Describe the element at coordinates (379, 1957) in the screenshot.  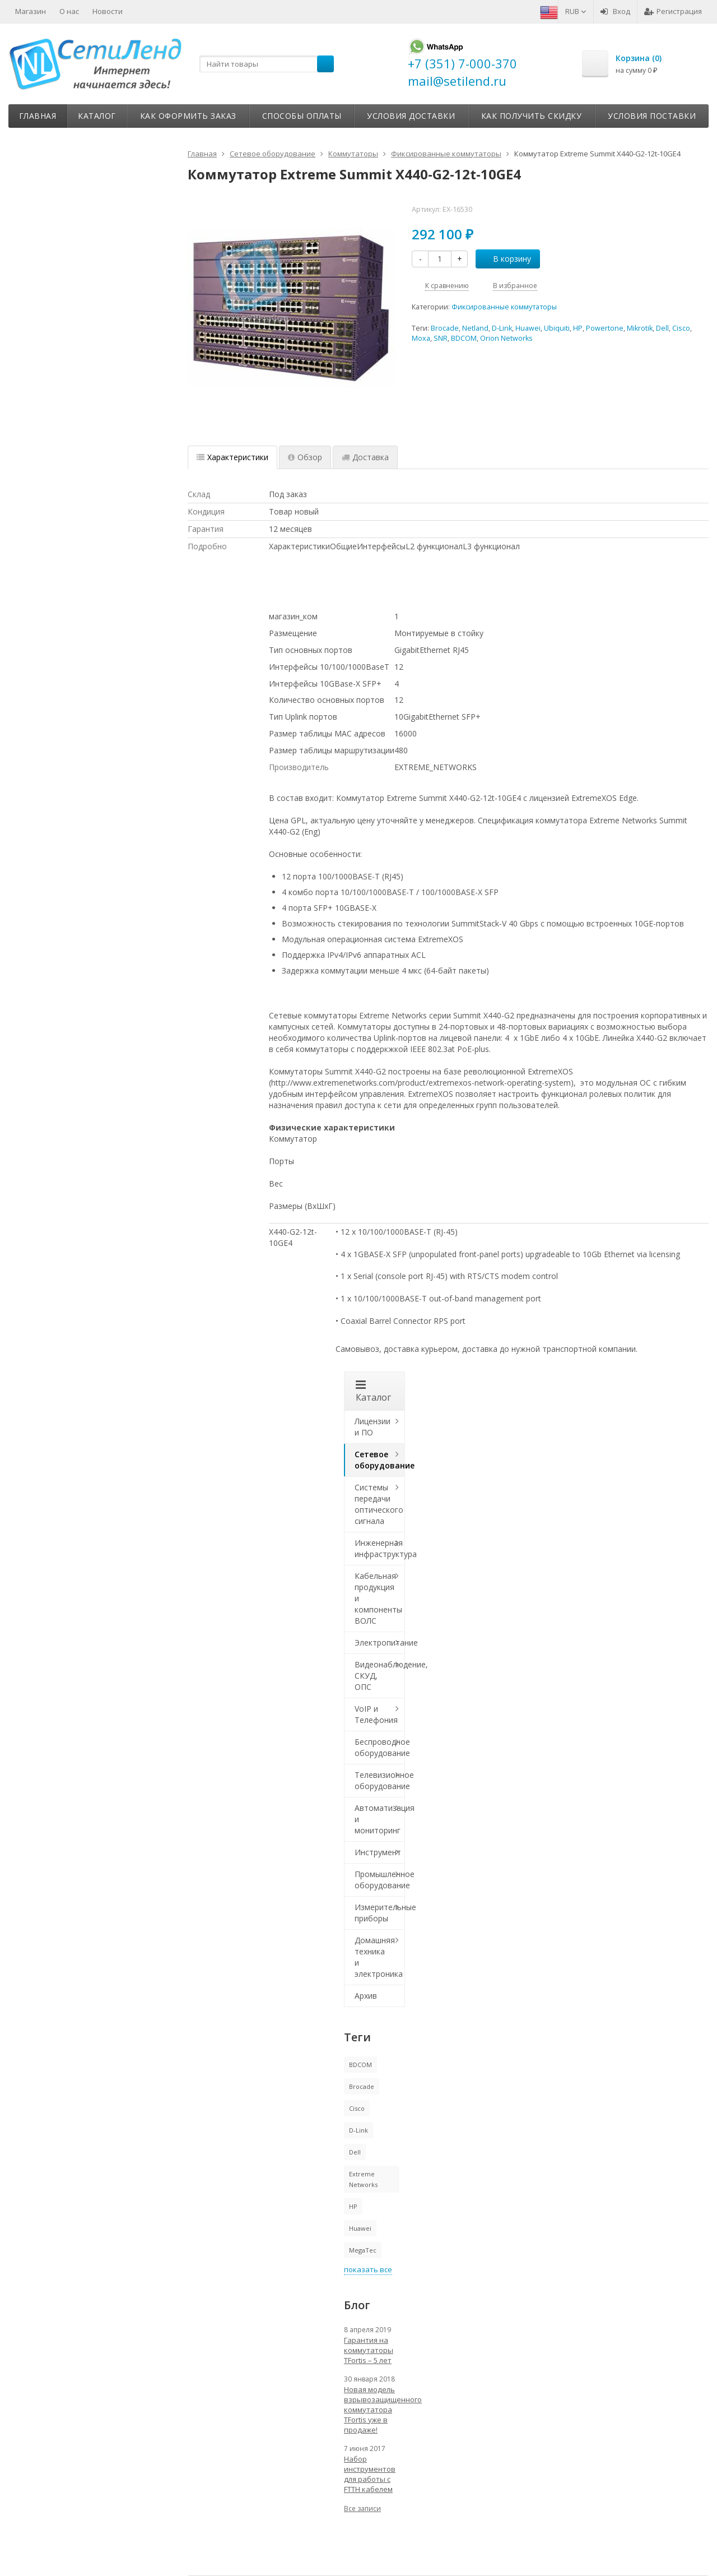
I see `Домашняя техника и электроника` at that location.